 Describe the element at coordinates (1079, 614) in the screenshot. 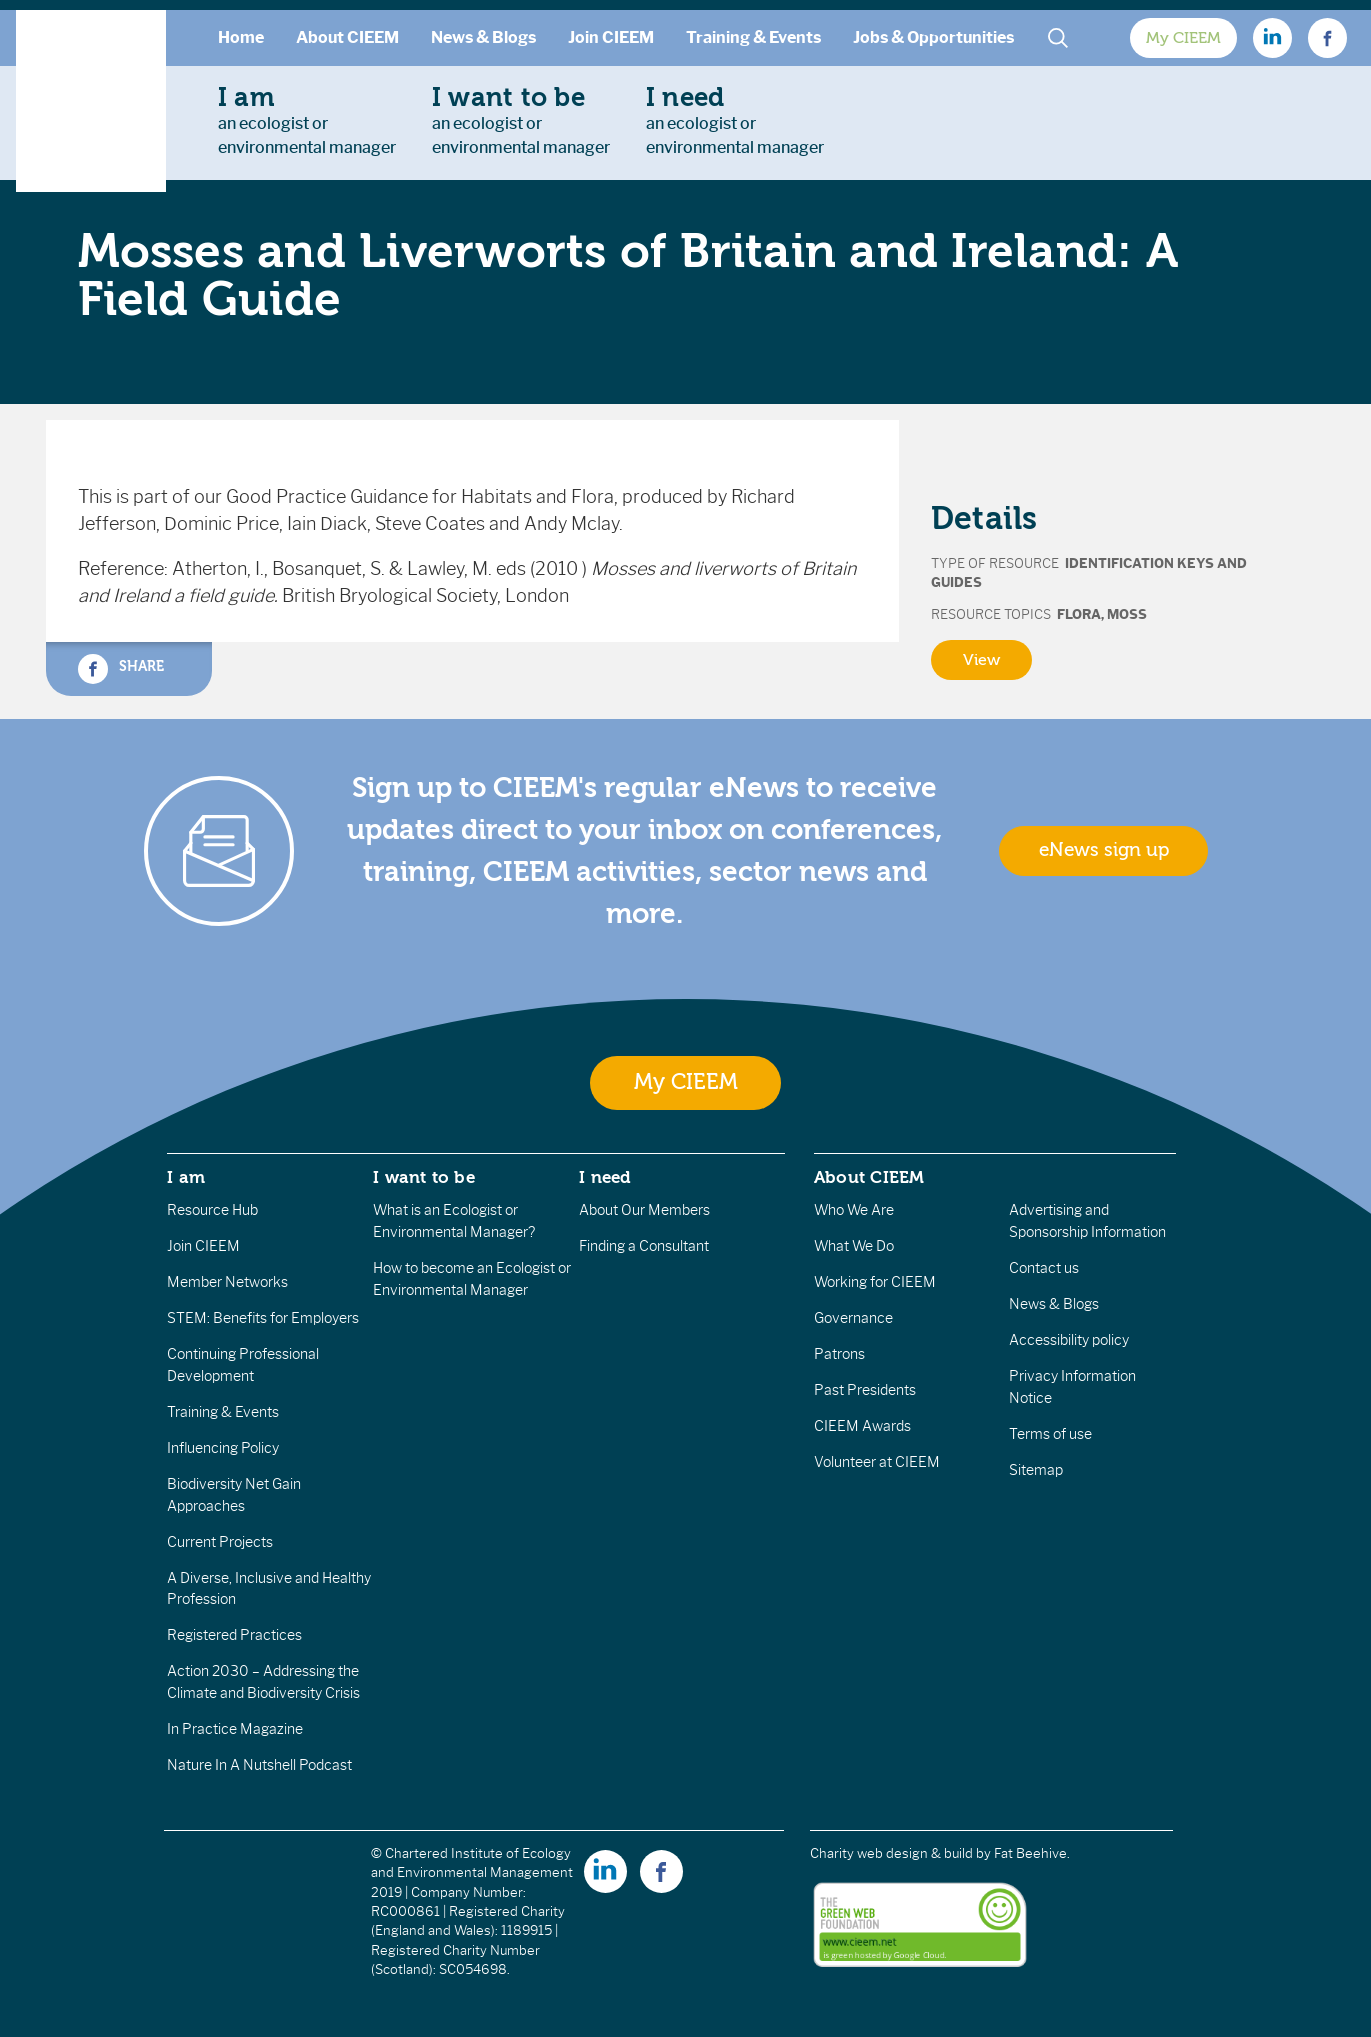

I see `Flora` at that location.